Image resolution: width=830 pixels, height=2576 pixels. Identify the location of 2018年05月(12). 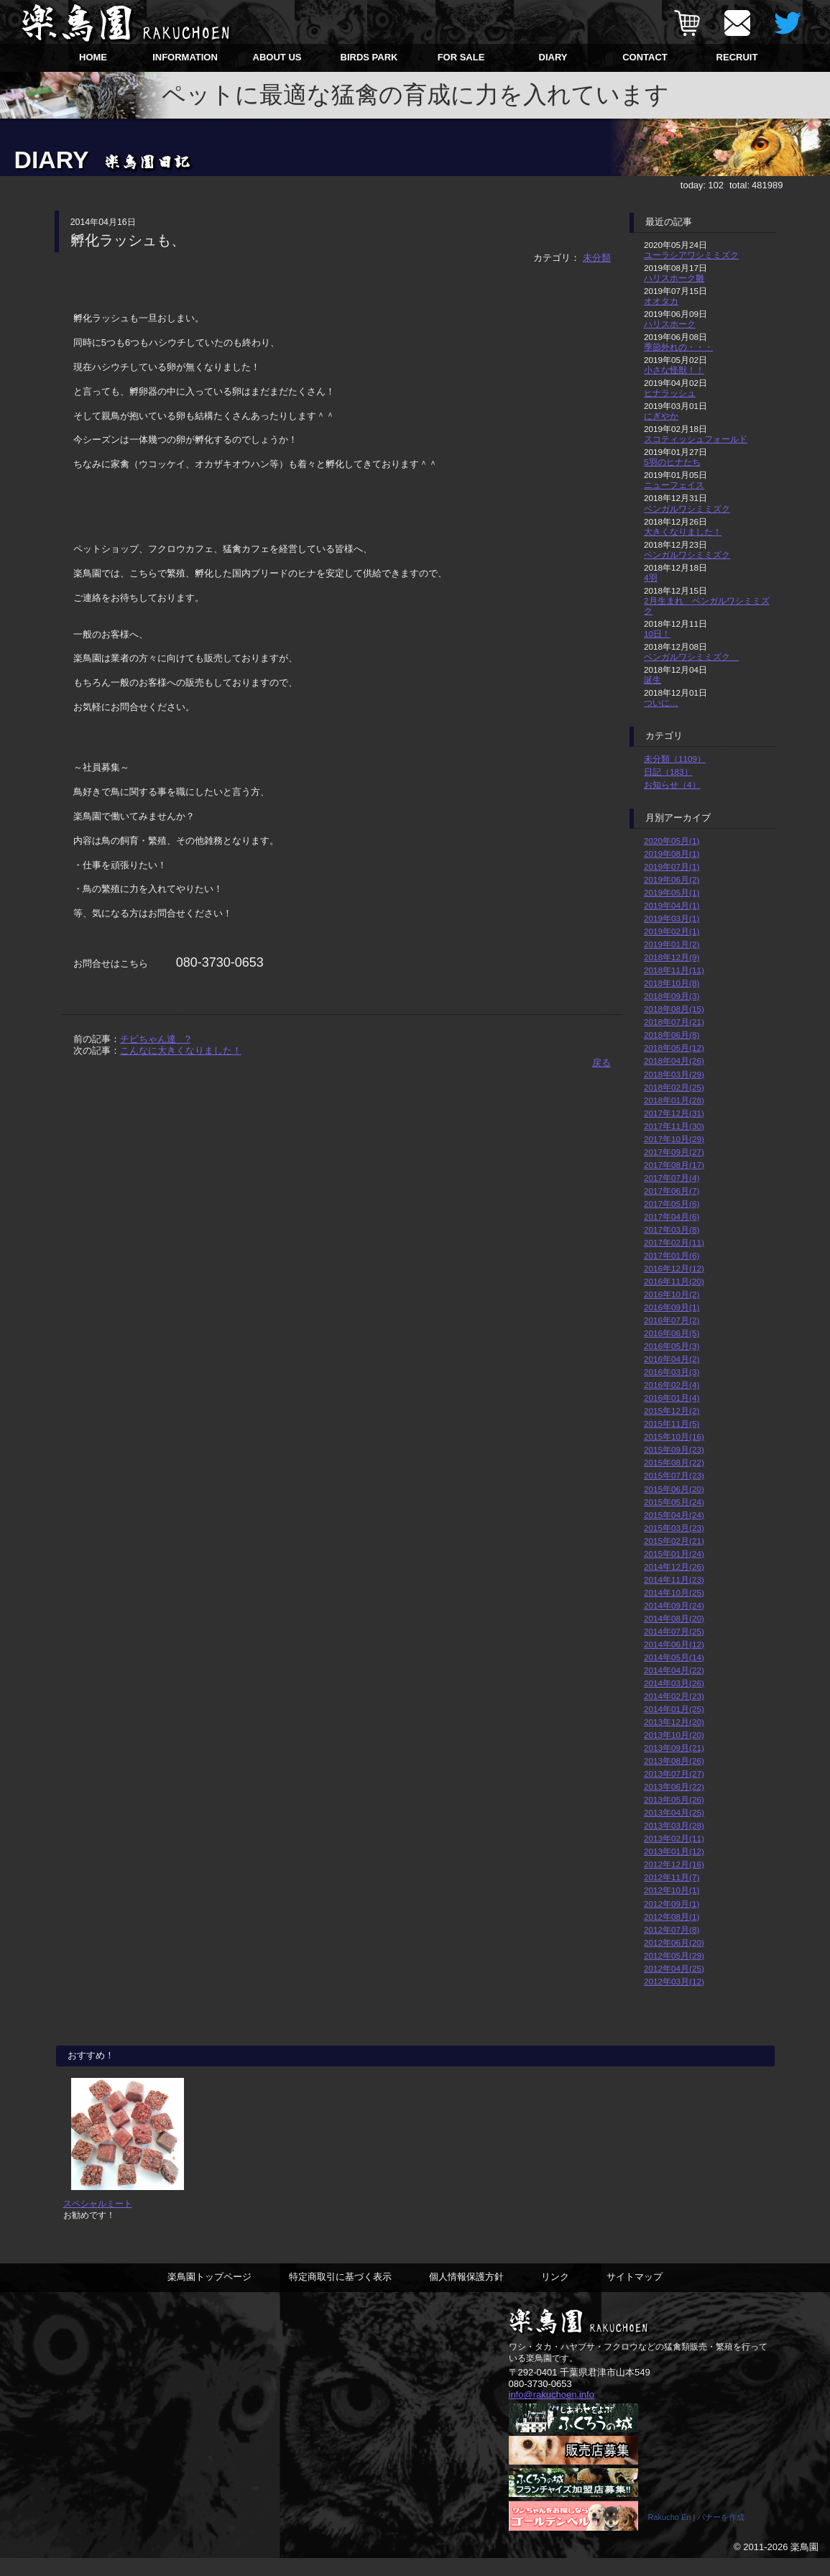
(674, 1047).